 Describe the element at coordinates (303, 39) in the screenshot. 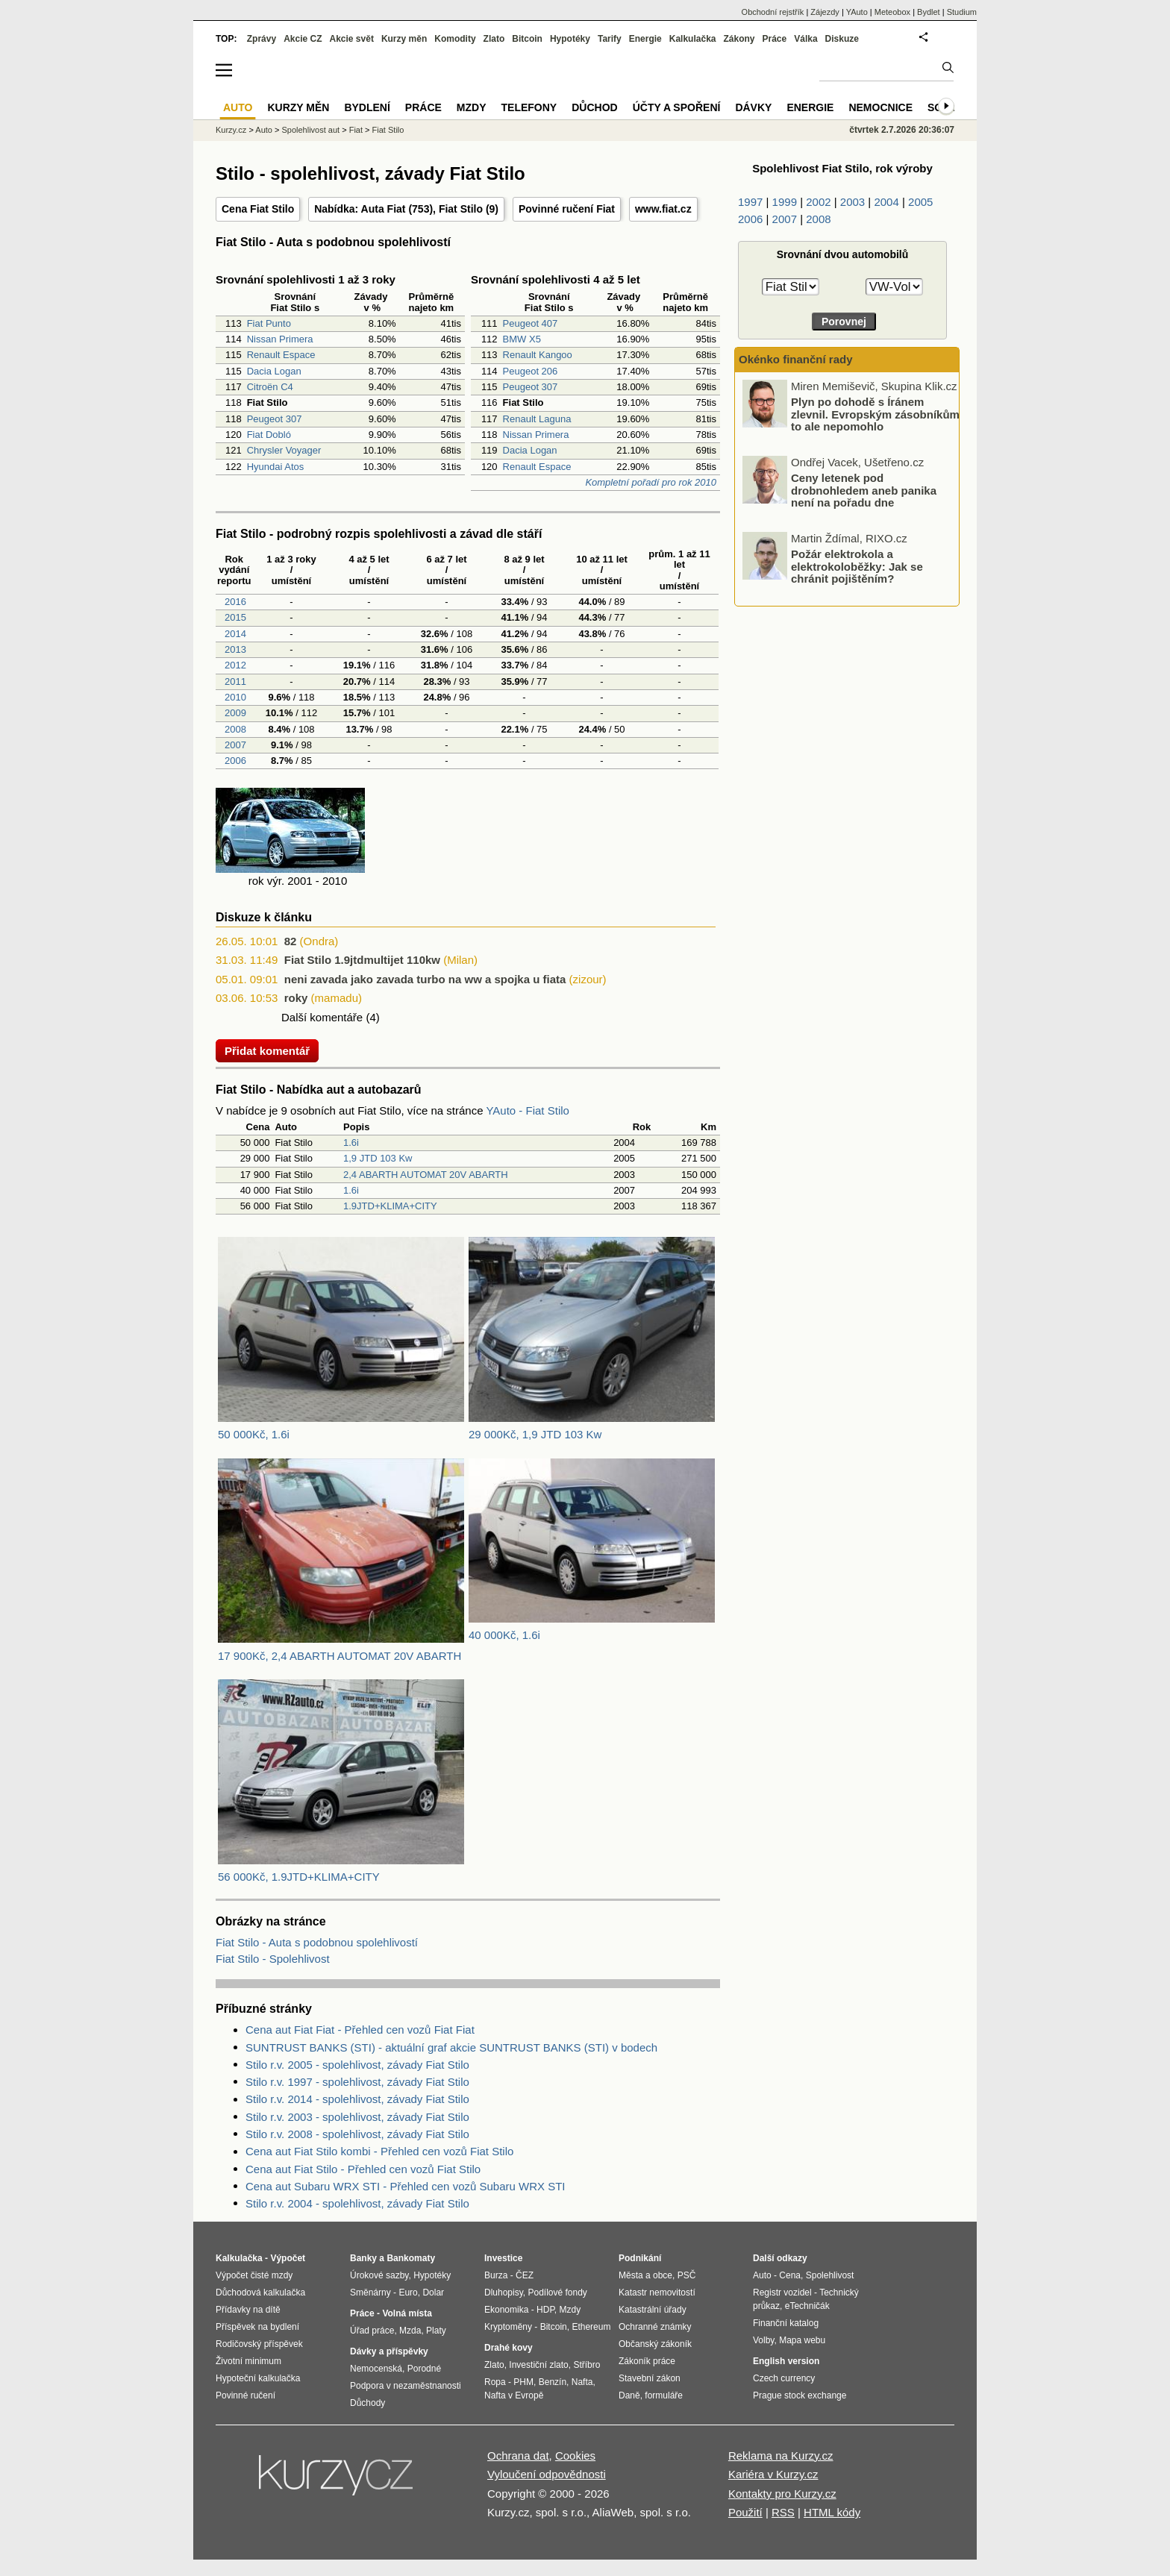

I see `Akcie CZ` at that location.